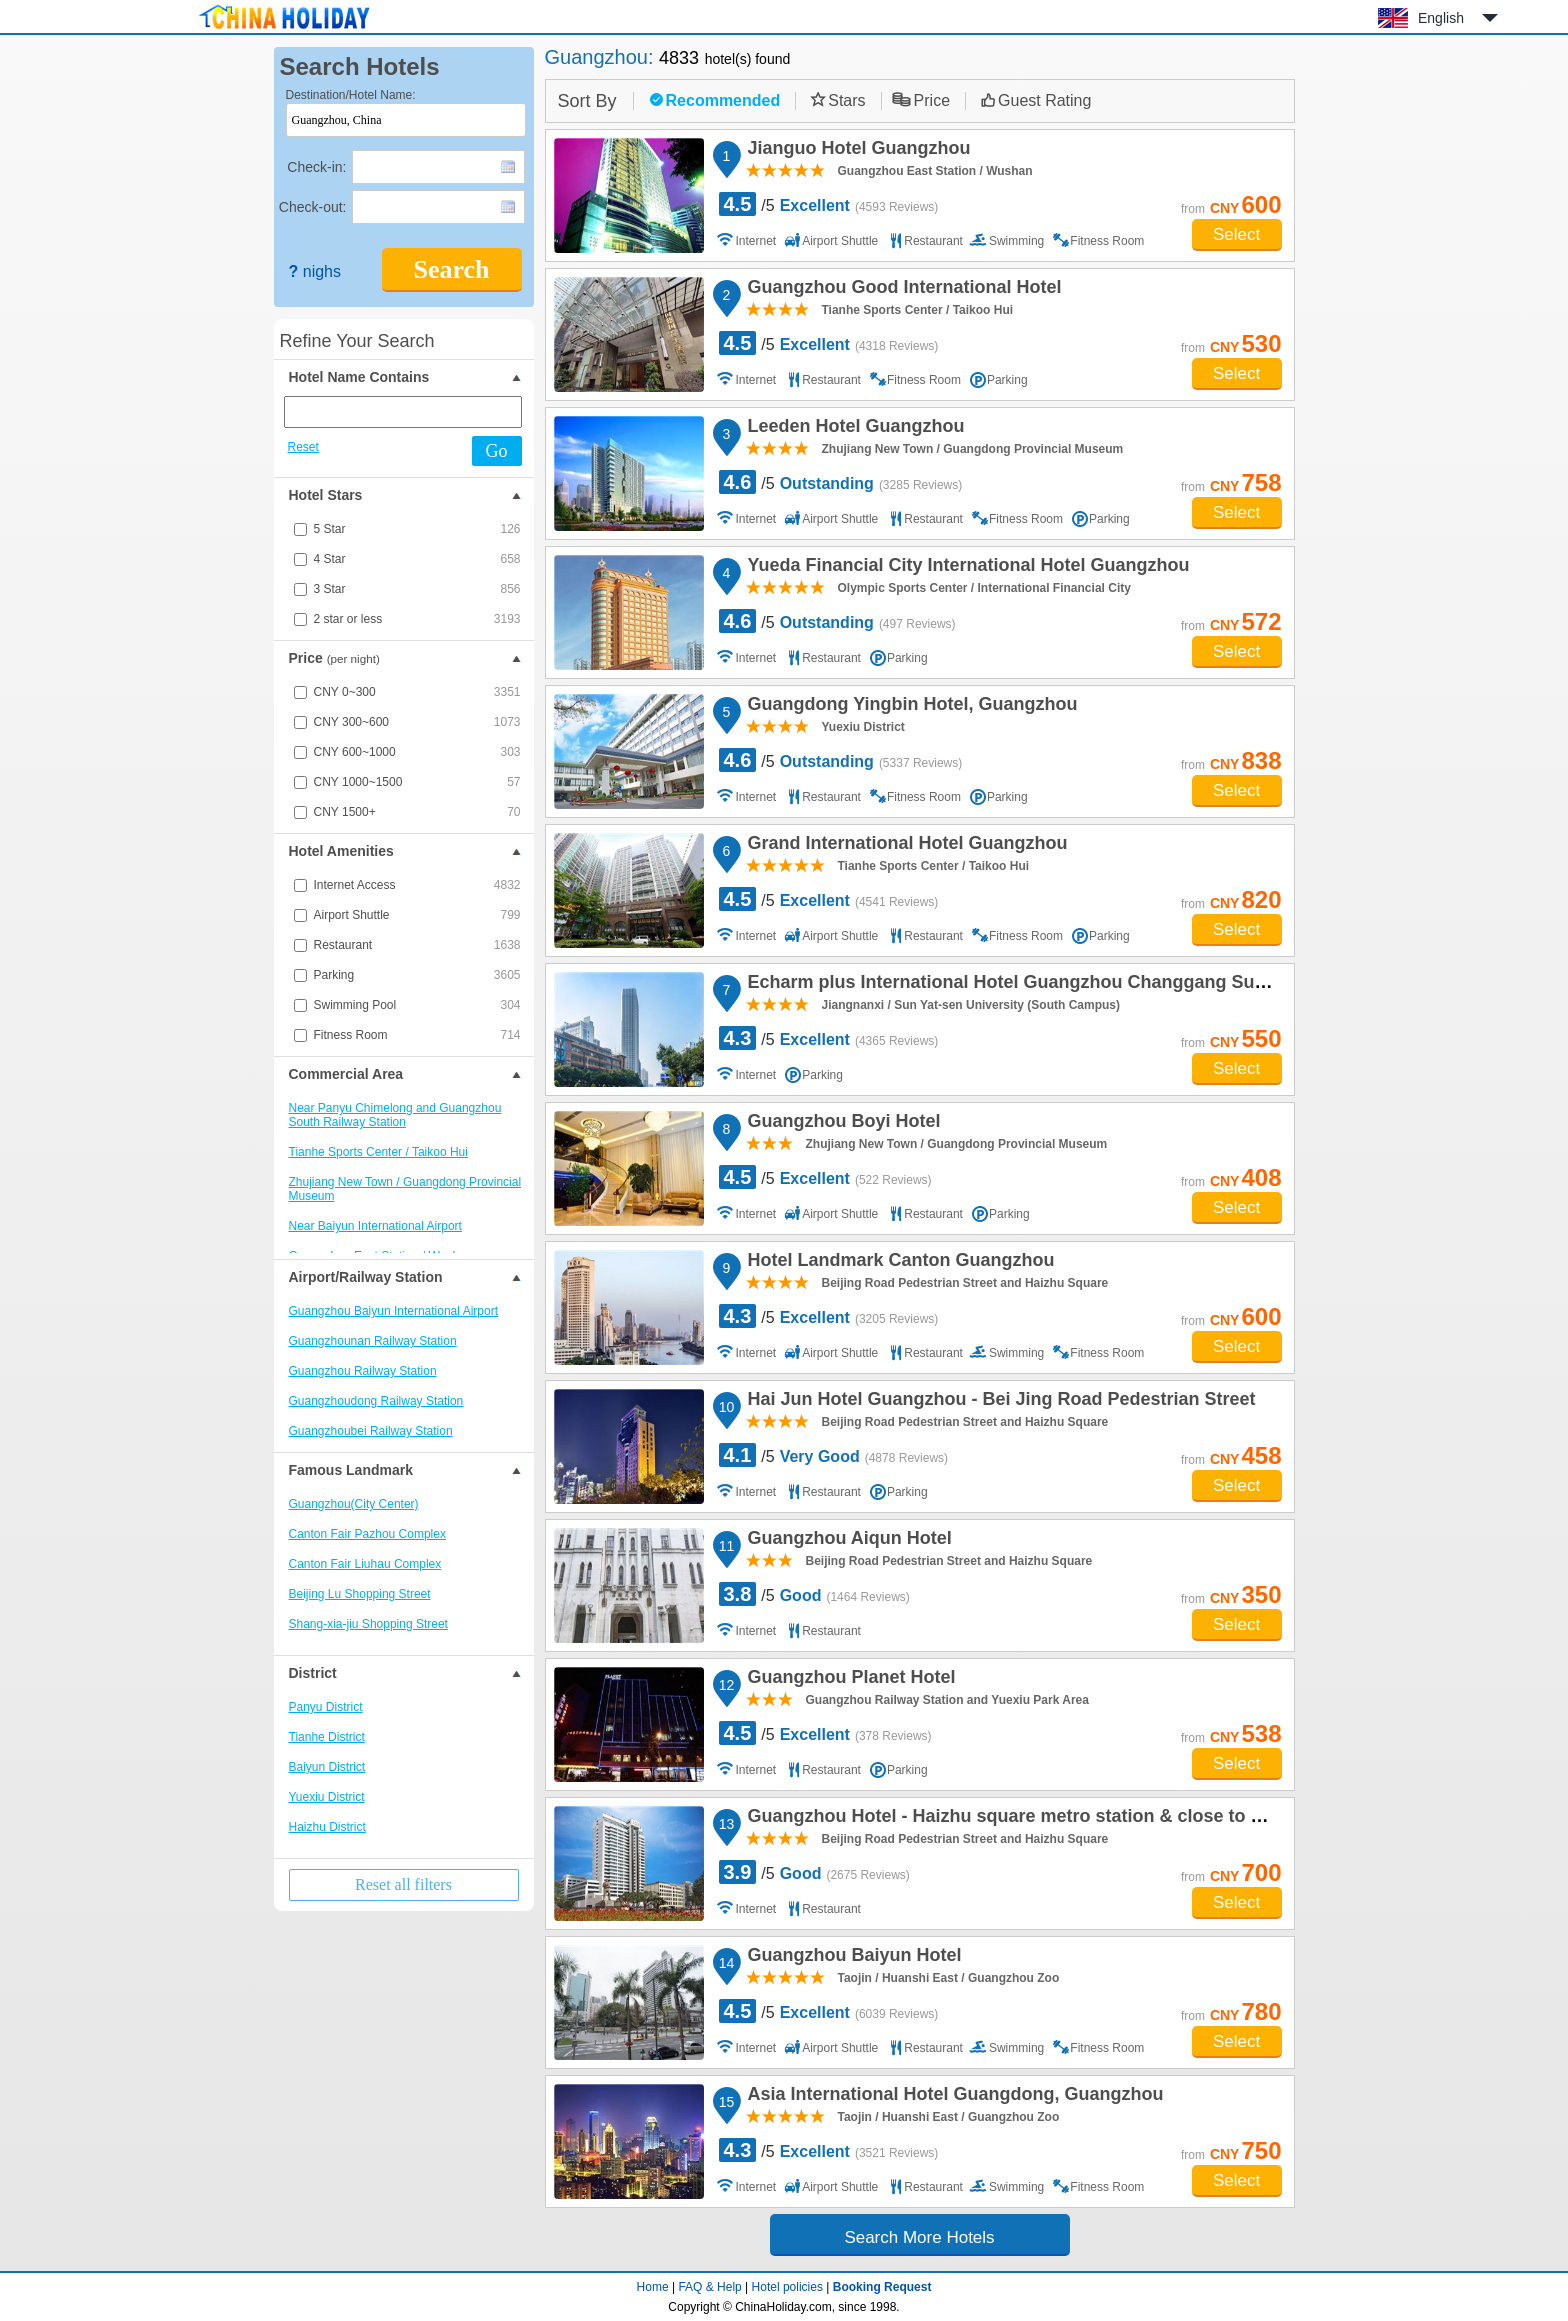 This screenshot has height=2321, width=1568. Describe the element at coordinates (376, 1401) in the screenshot. I see `Guangzhoudong Railway Station` at that location.